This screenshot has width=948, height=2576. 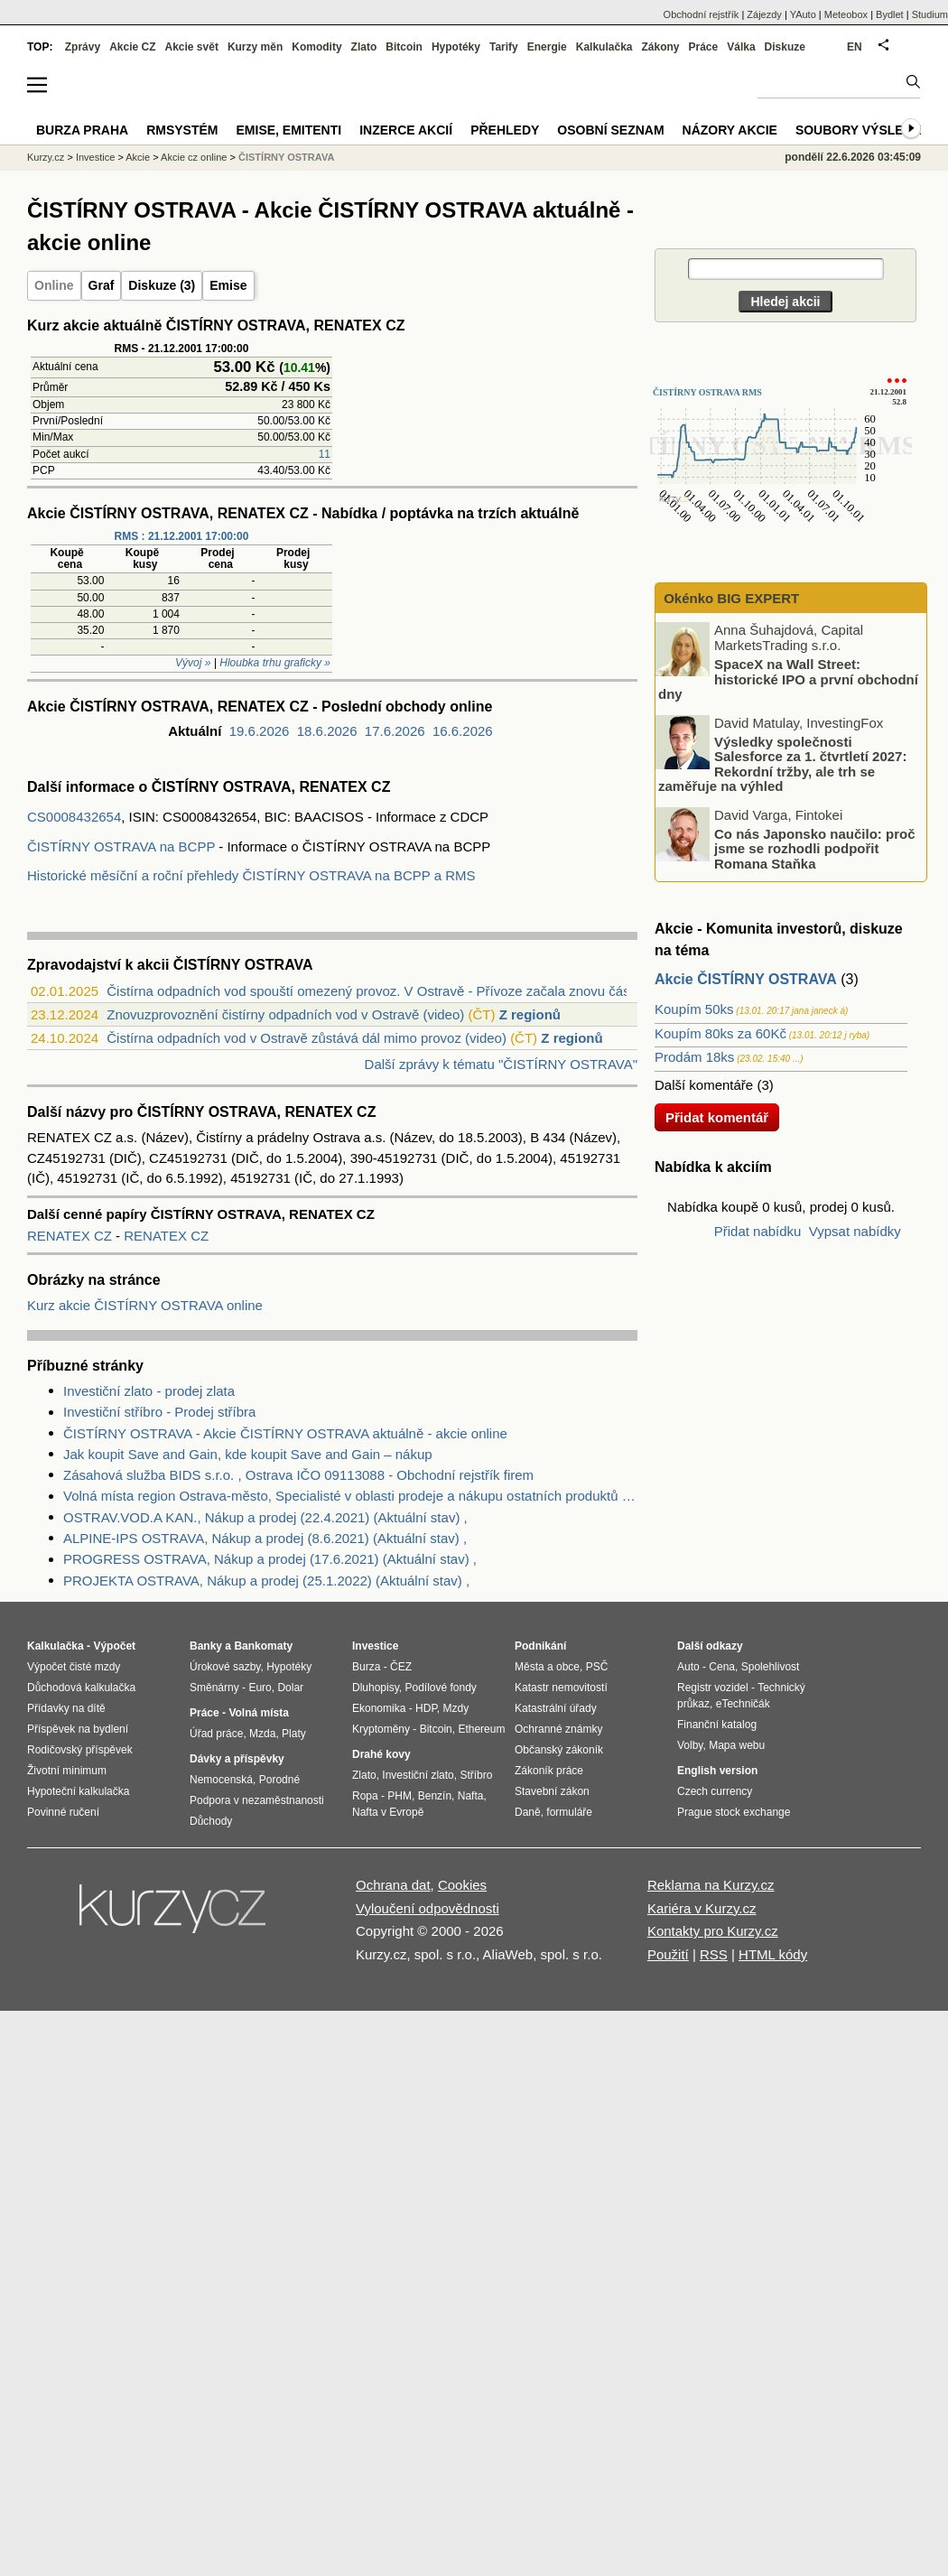 What do you see at coordinates (462, 731) in the screenshot?
I see `16.6.2026` at bounding box center [462, 731].